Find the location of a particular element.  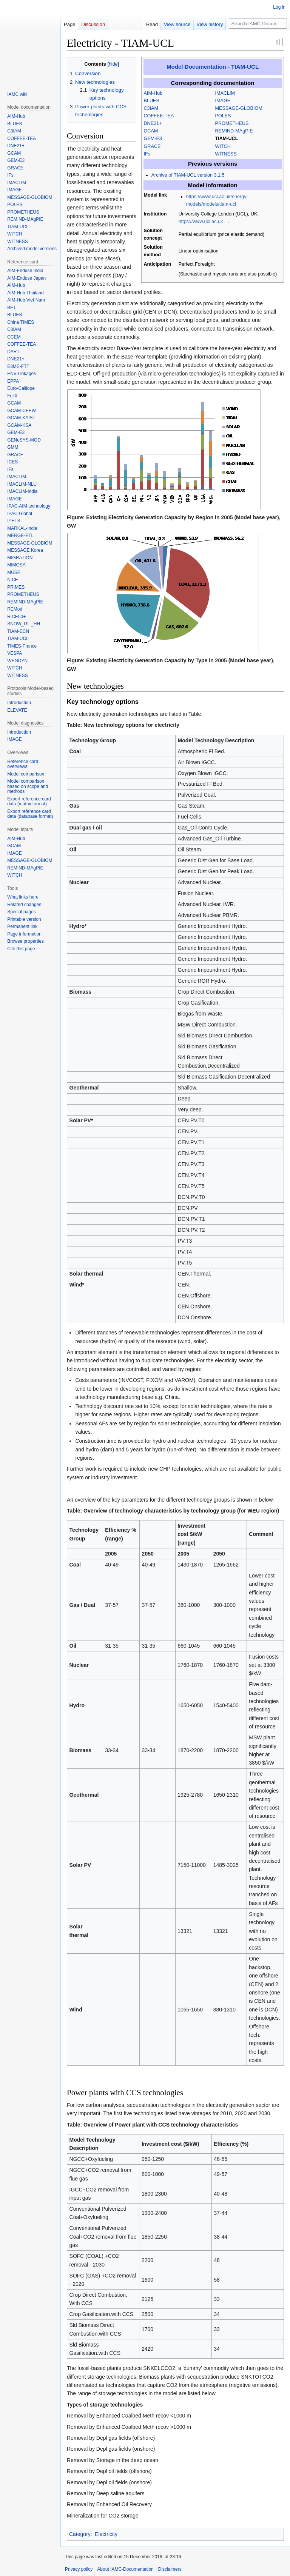

Model Documentation - TIAM-UCL is located at coordinates (213, 66).